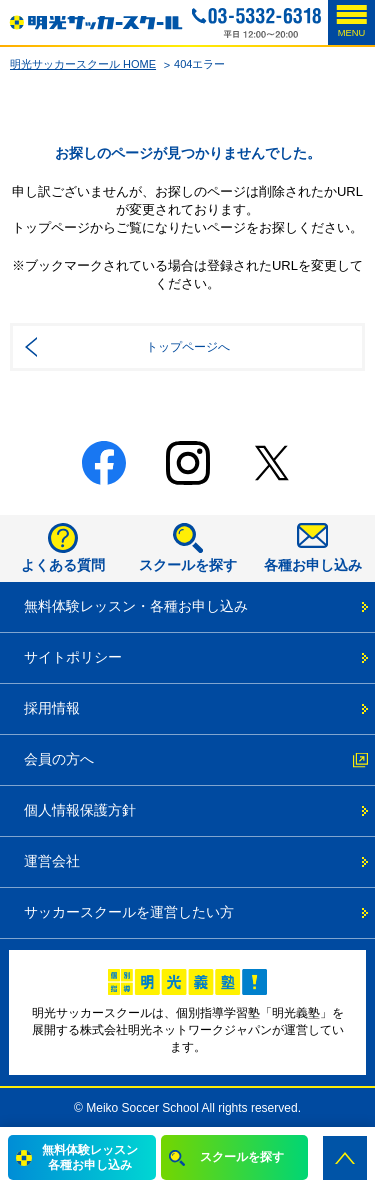 This screenshot has height=1188, width=375. Describe the element at coordinates (80, 810) in the screenshot. I see `個人情報保護方針` at that location.